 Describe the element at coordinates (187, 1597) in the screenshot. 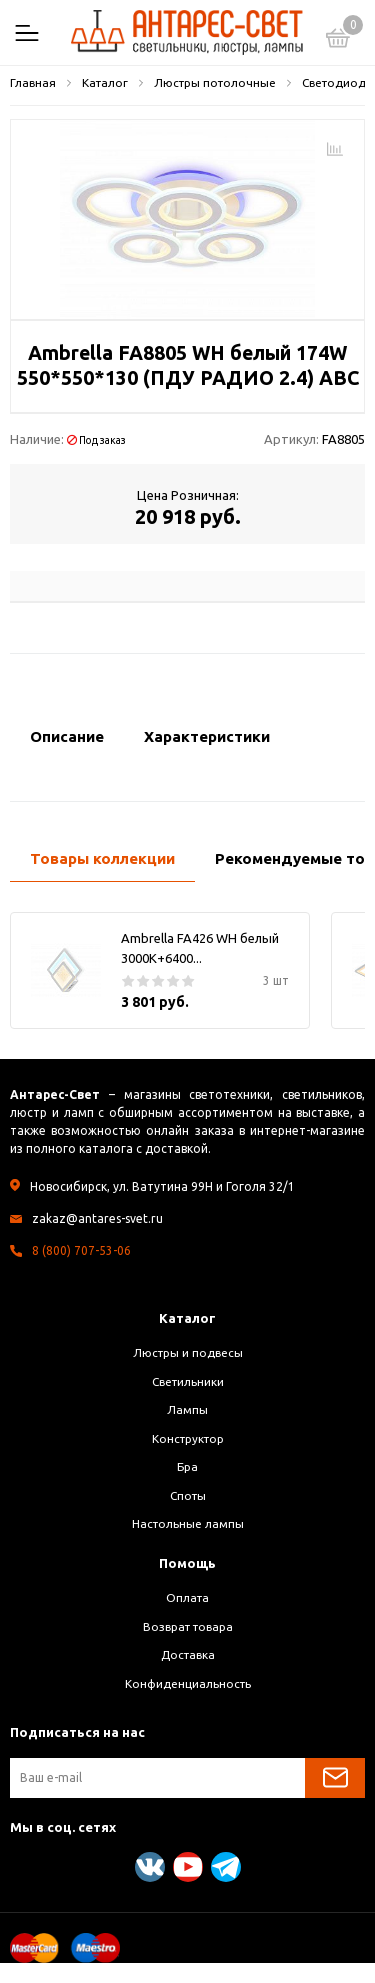

I see `Оплата` at that location.